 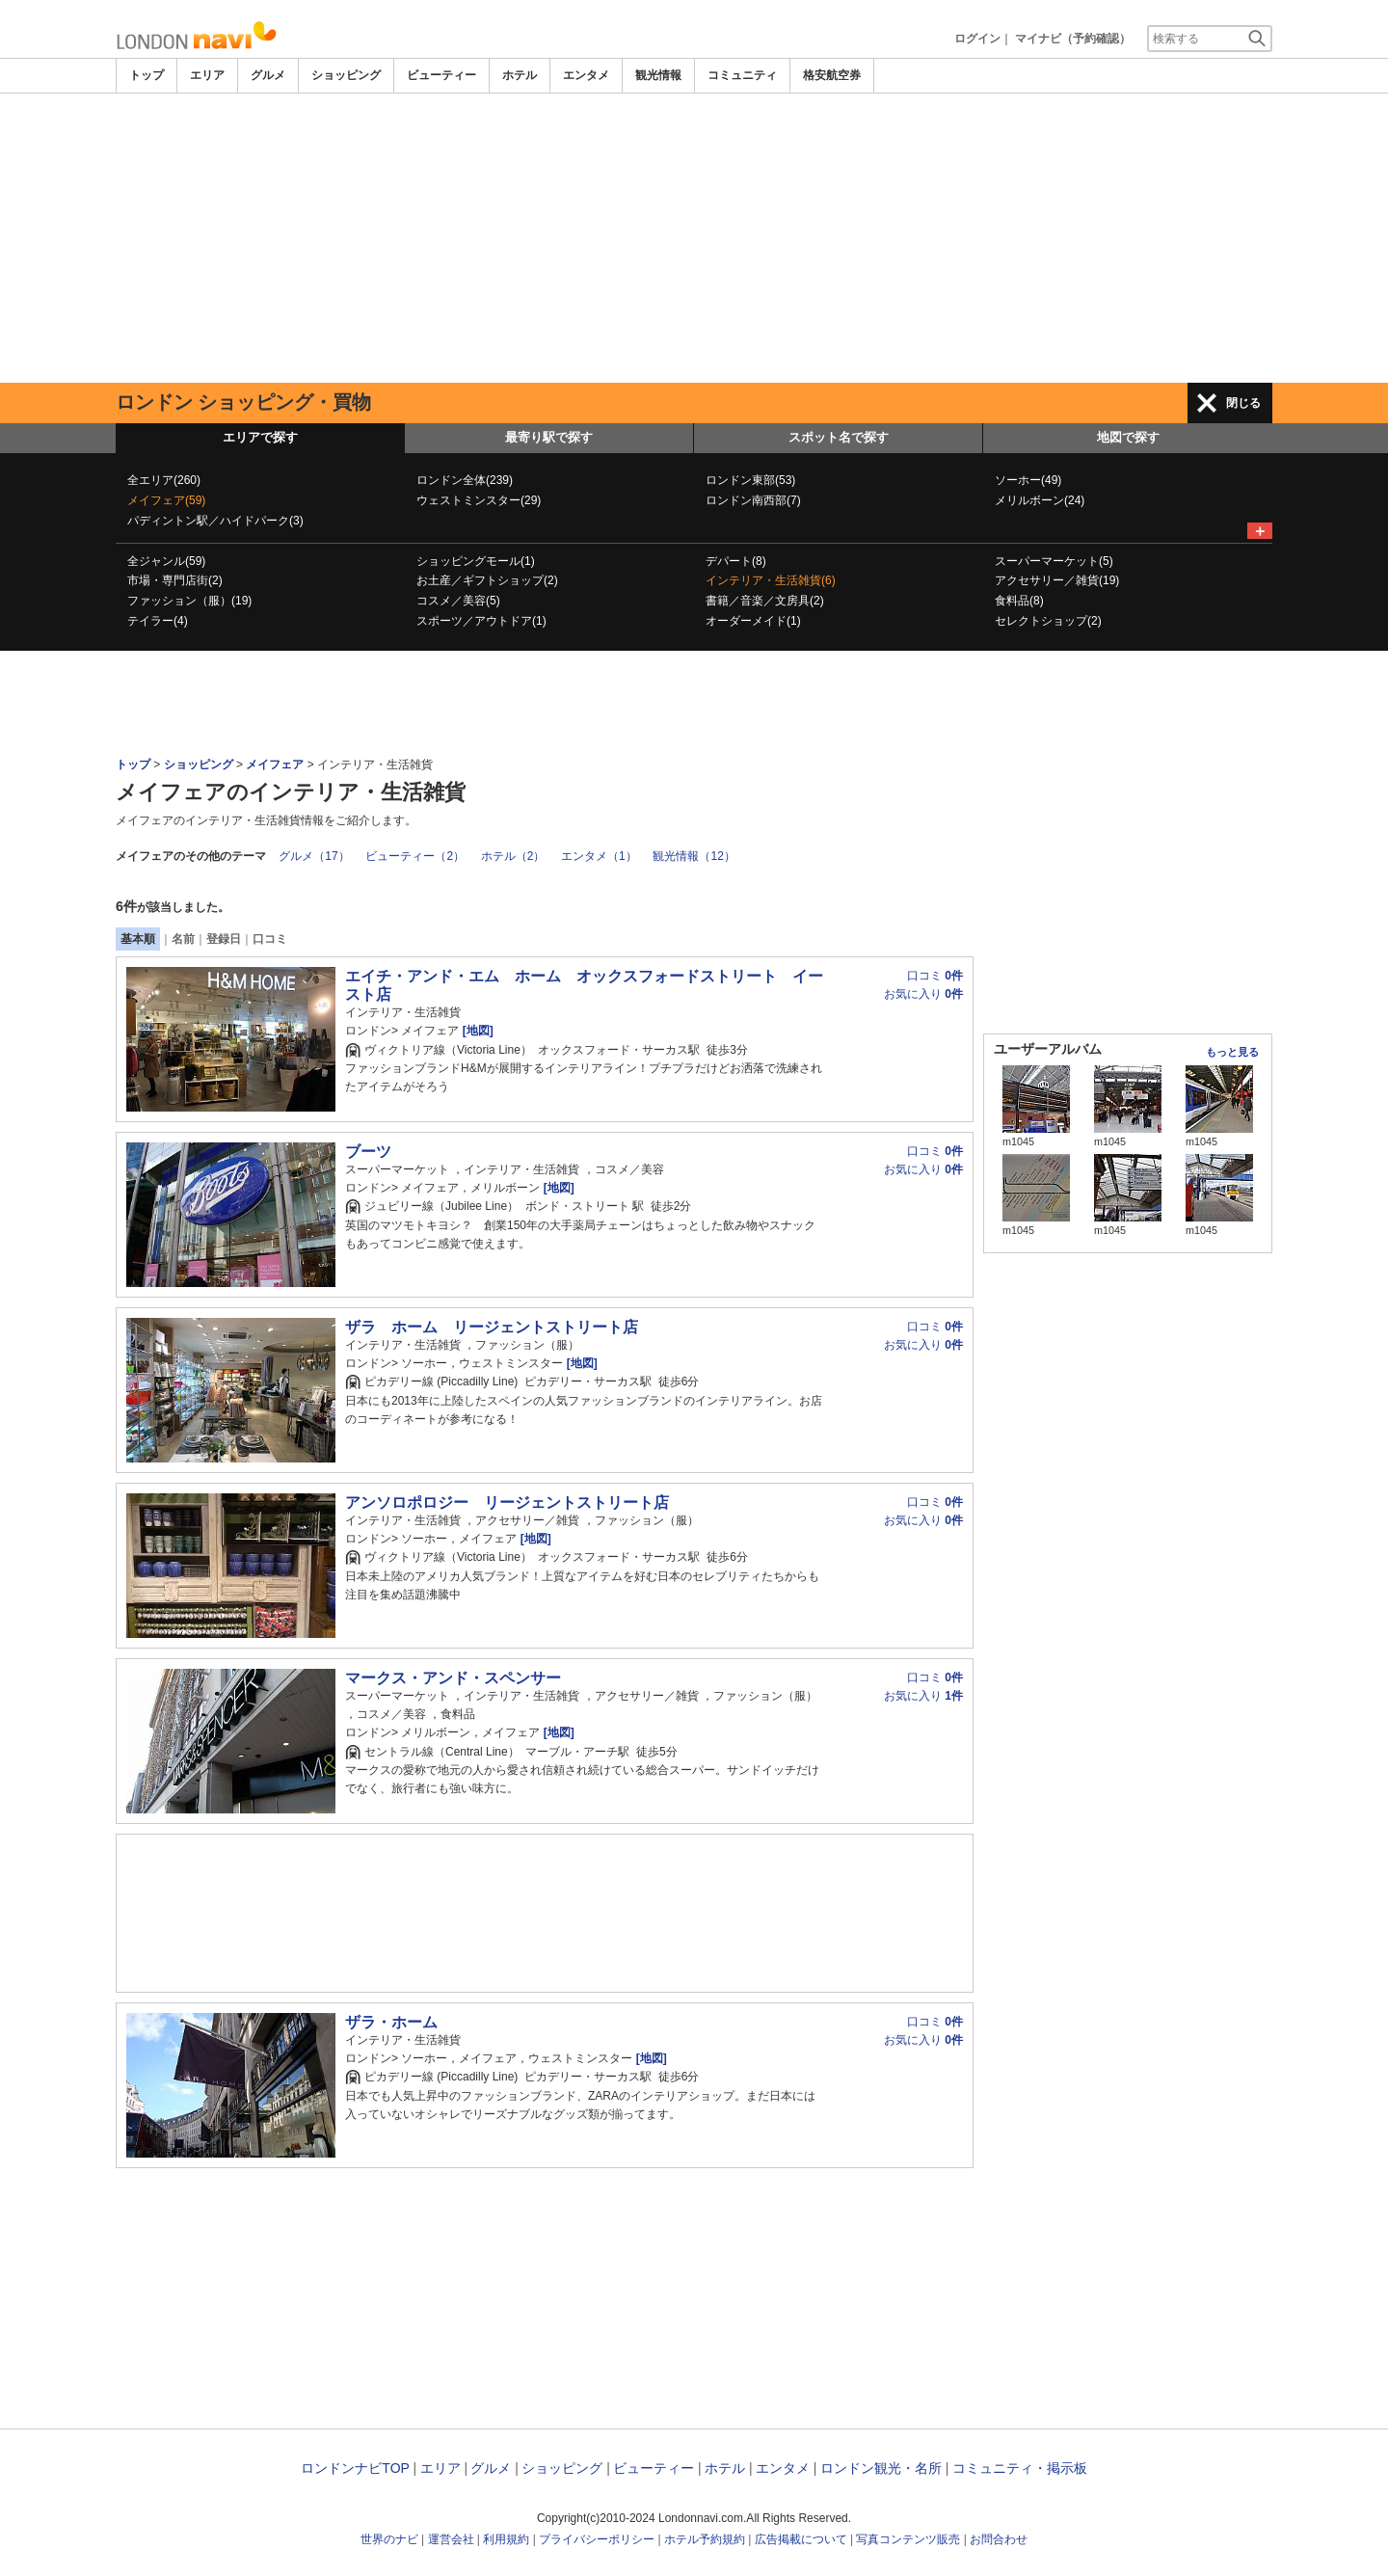 I want to click on スポット名で探す, so click(x=838, y=437).